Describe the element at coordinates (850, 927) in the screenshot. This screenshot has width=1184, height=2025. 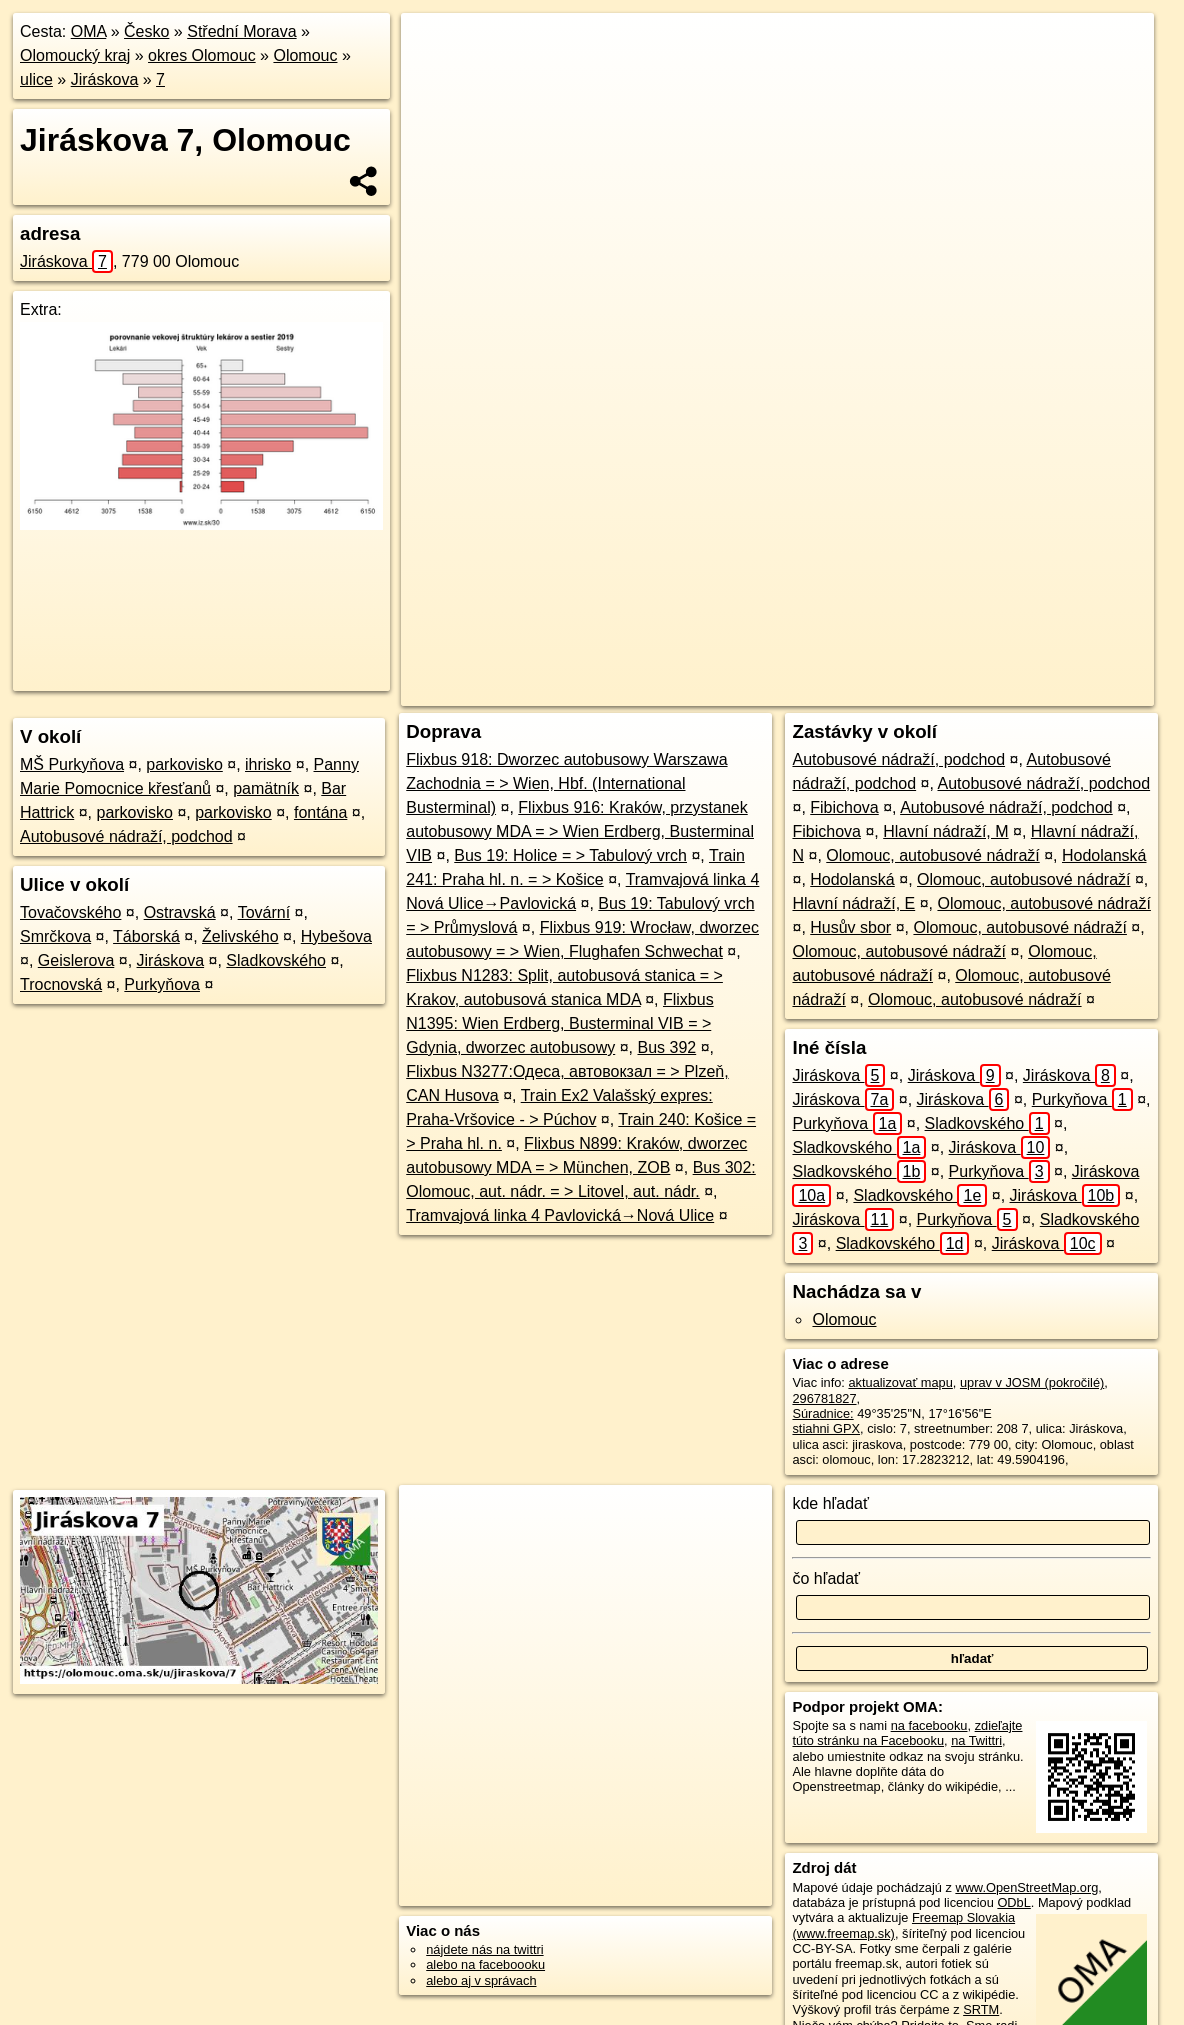
I see `Husův sbor` at that location.